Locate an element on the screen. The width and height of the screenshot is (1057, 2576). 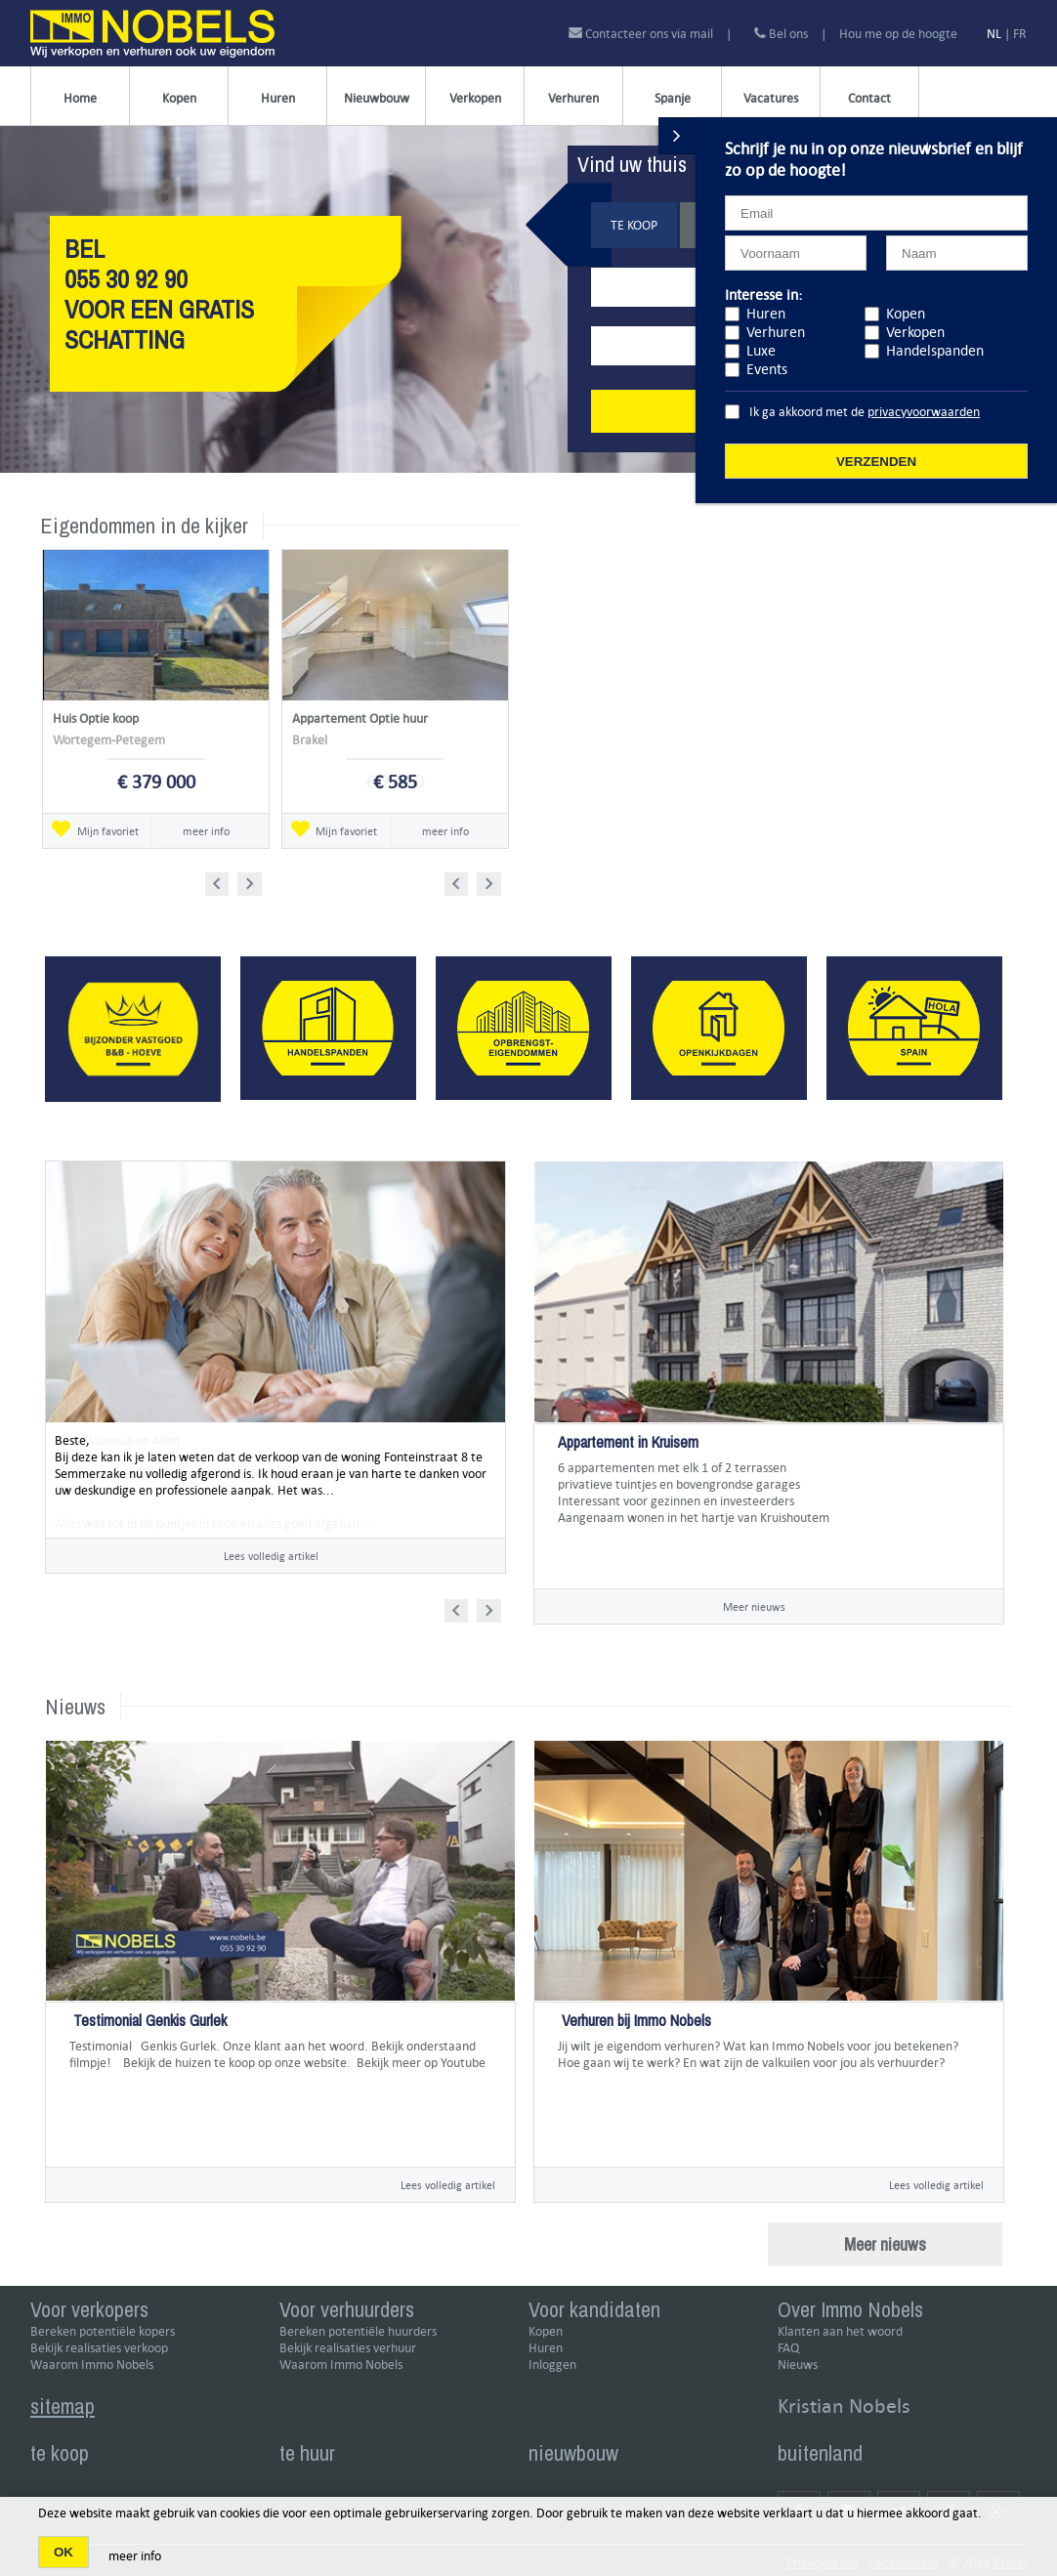
Bekijk realisaties verhuur is located at coordinates (347, 2348).